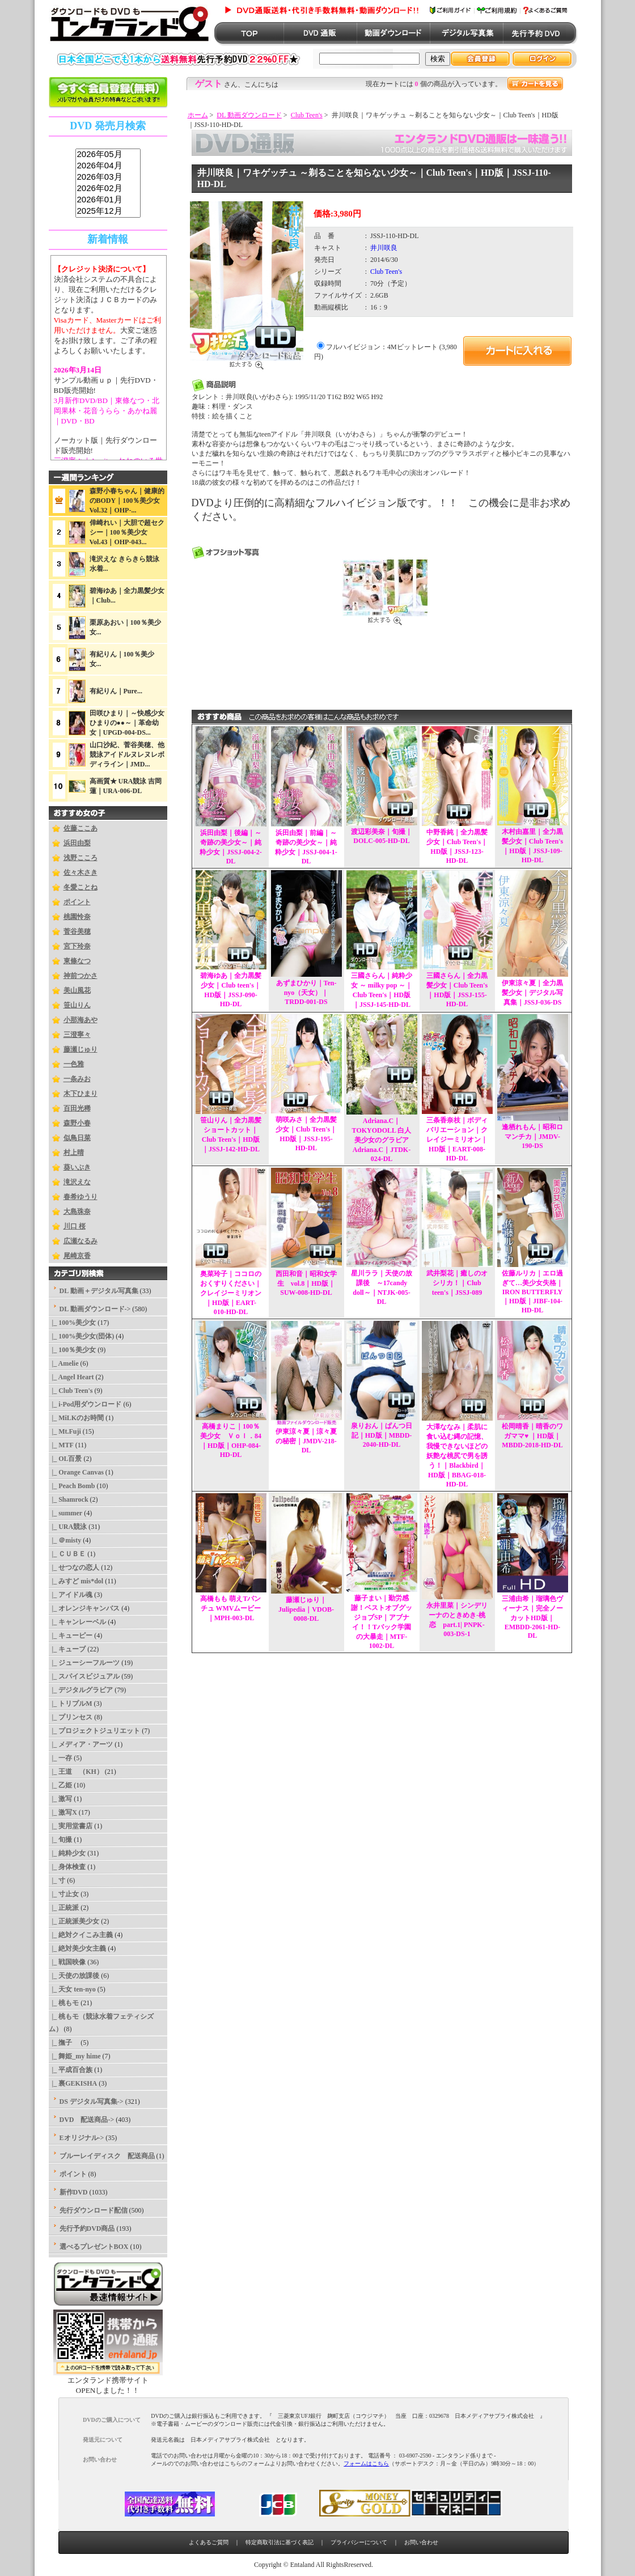 The image size is (635, 2576). I want to click on 2026年02月, so click(108, 188).